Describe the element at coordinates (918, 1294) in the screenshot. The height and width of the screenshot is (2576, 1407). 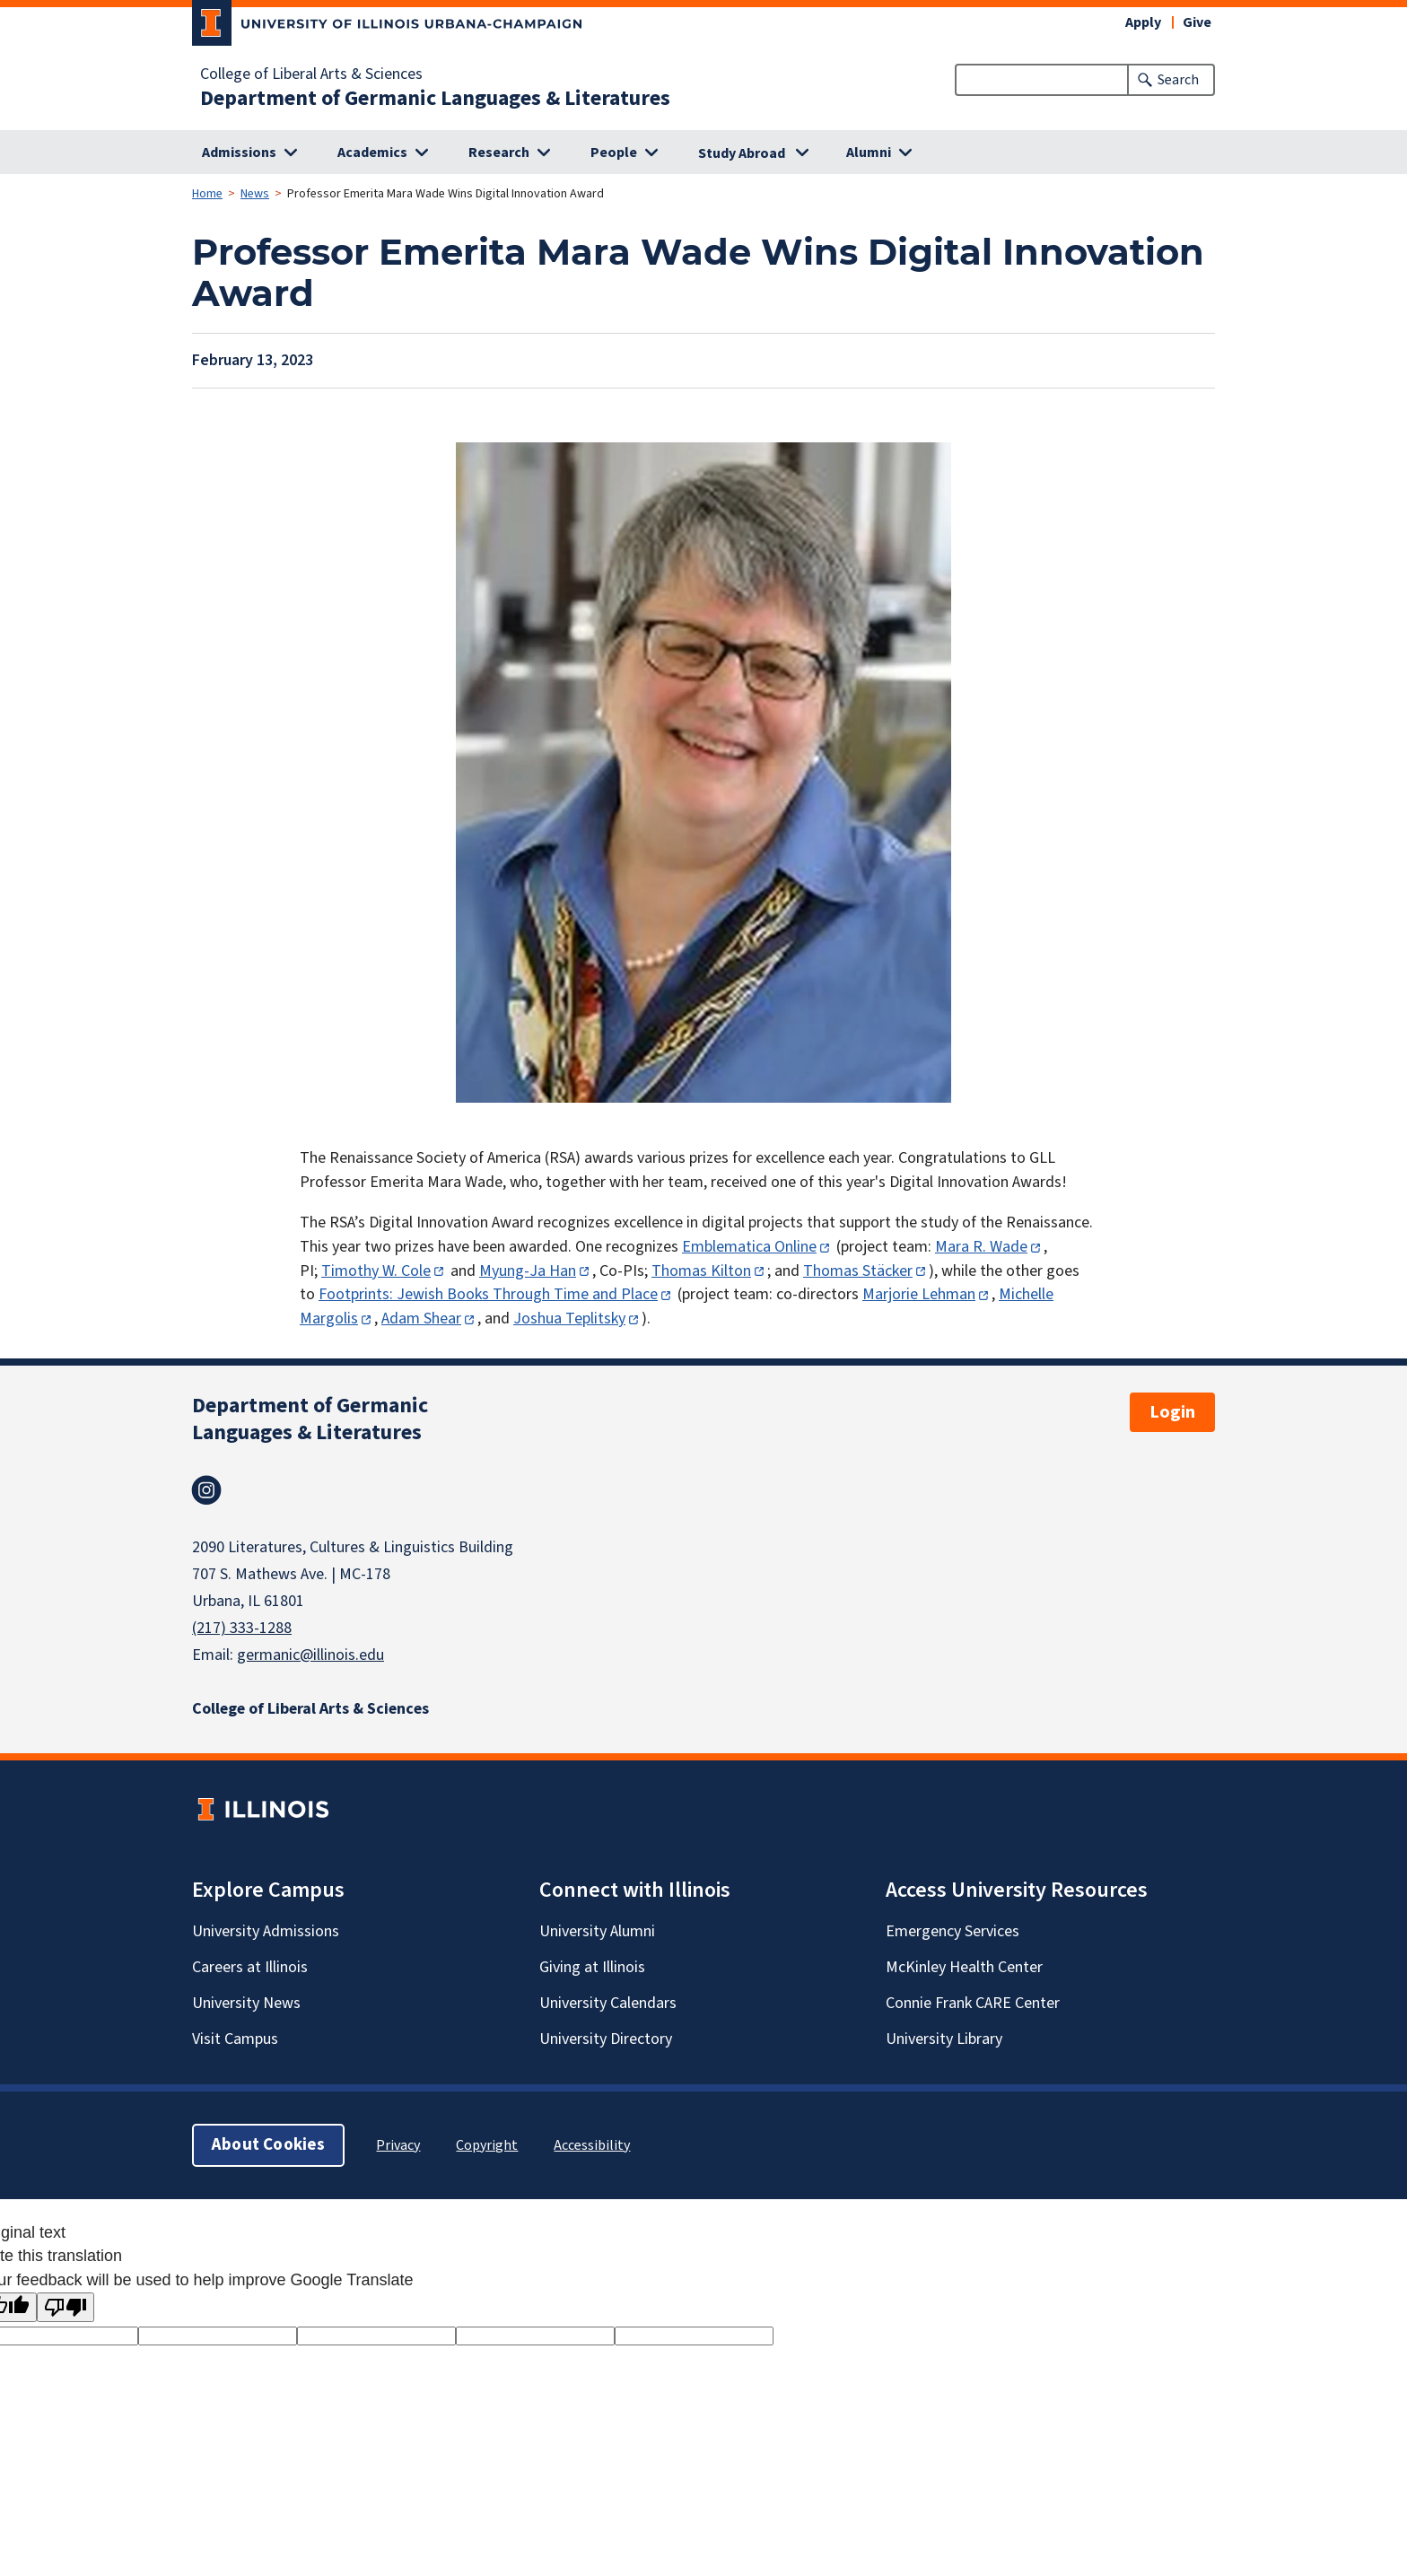
I see `Marjorie Lehman` at that location.